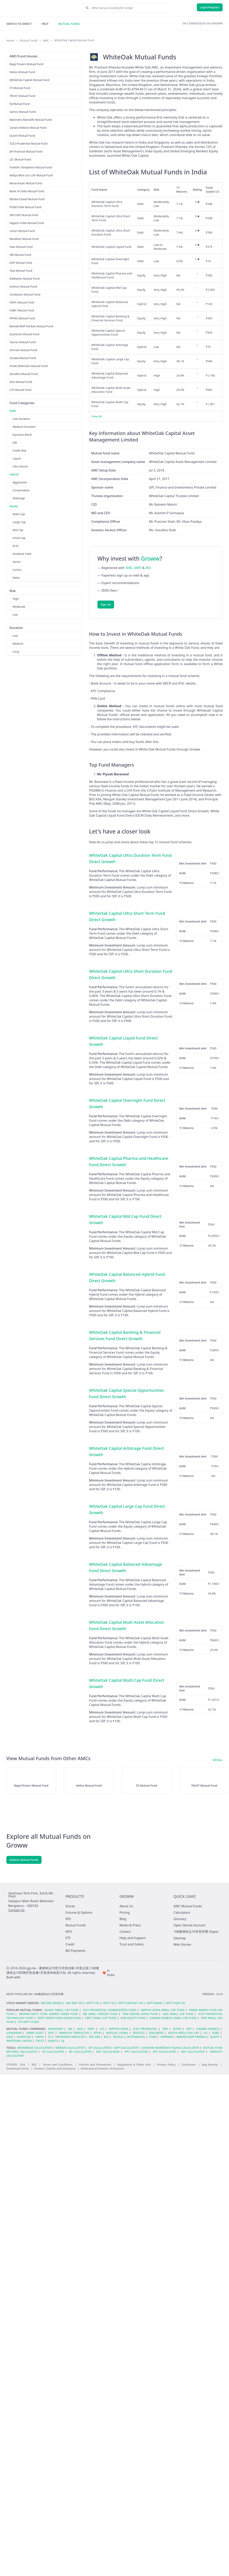 Image resolution: width=229 pixels, height=2576 pixels. What do you see at coordinates (48, 2014) in the screenshot?
I see `GROWW NIFTY TOTAL MARKET INDEX FUND` at bounding box center [48, 2014].